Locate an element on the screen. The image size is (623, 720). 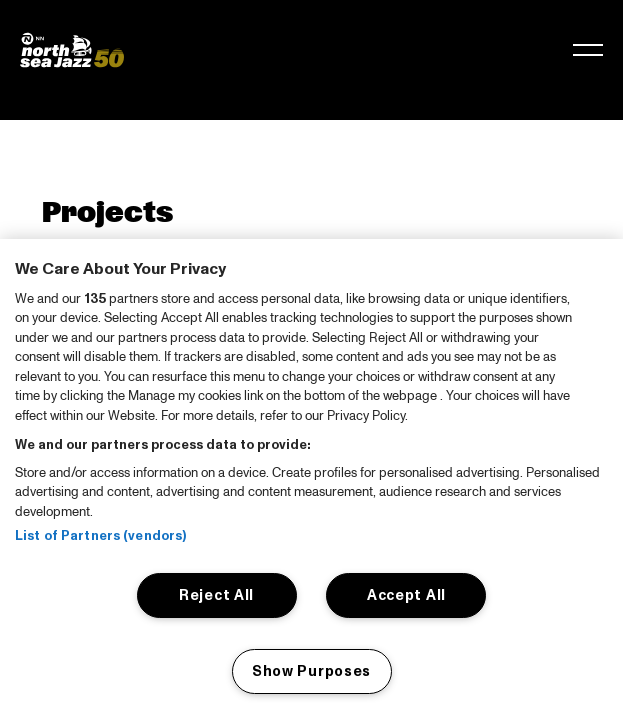
Reject All is located at coordinates (216, 595).